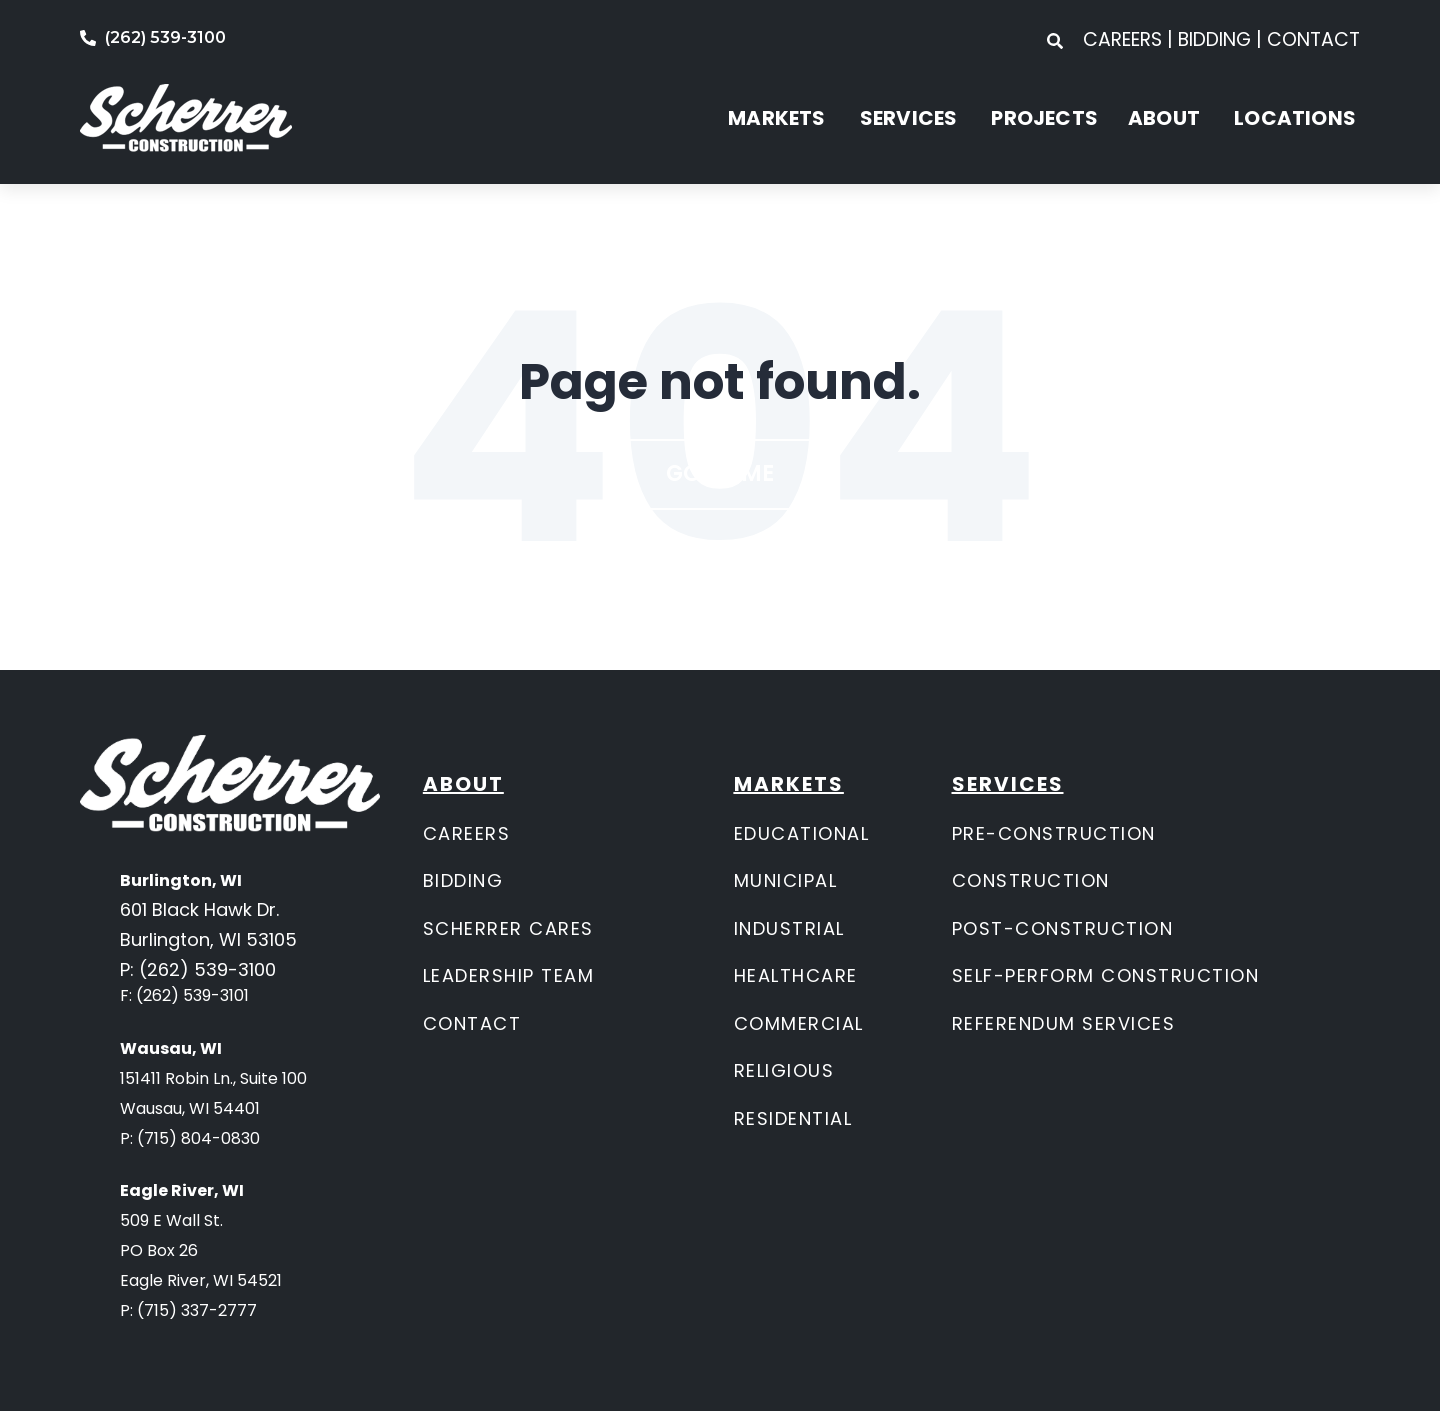  Describe the element at coordinates (909, 118) in the screenshot. I see `SERVICES` at that location.